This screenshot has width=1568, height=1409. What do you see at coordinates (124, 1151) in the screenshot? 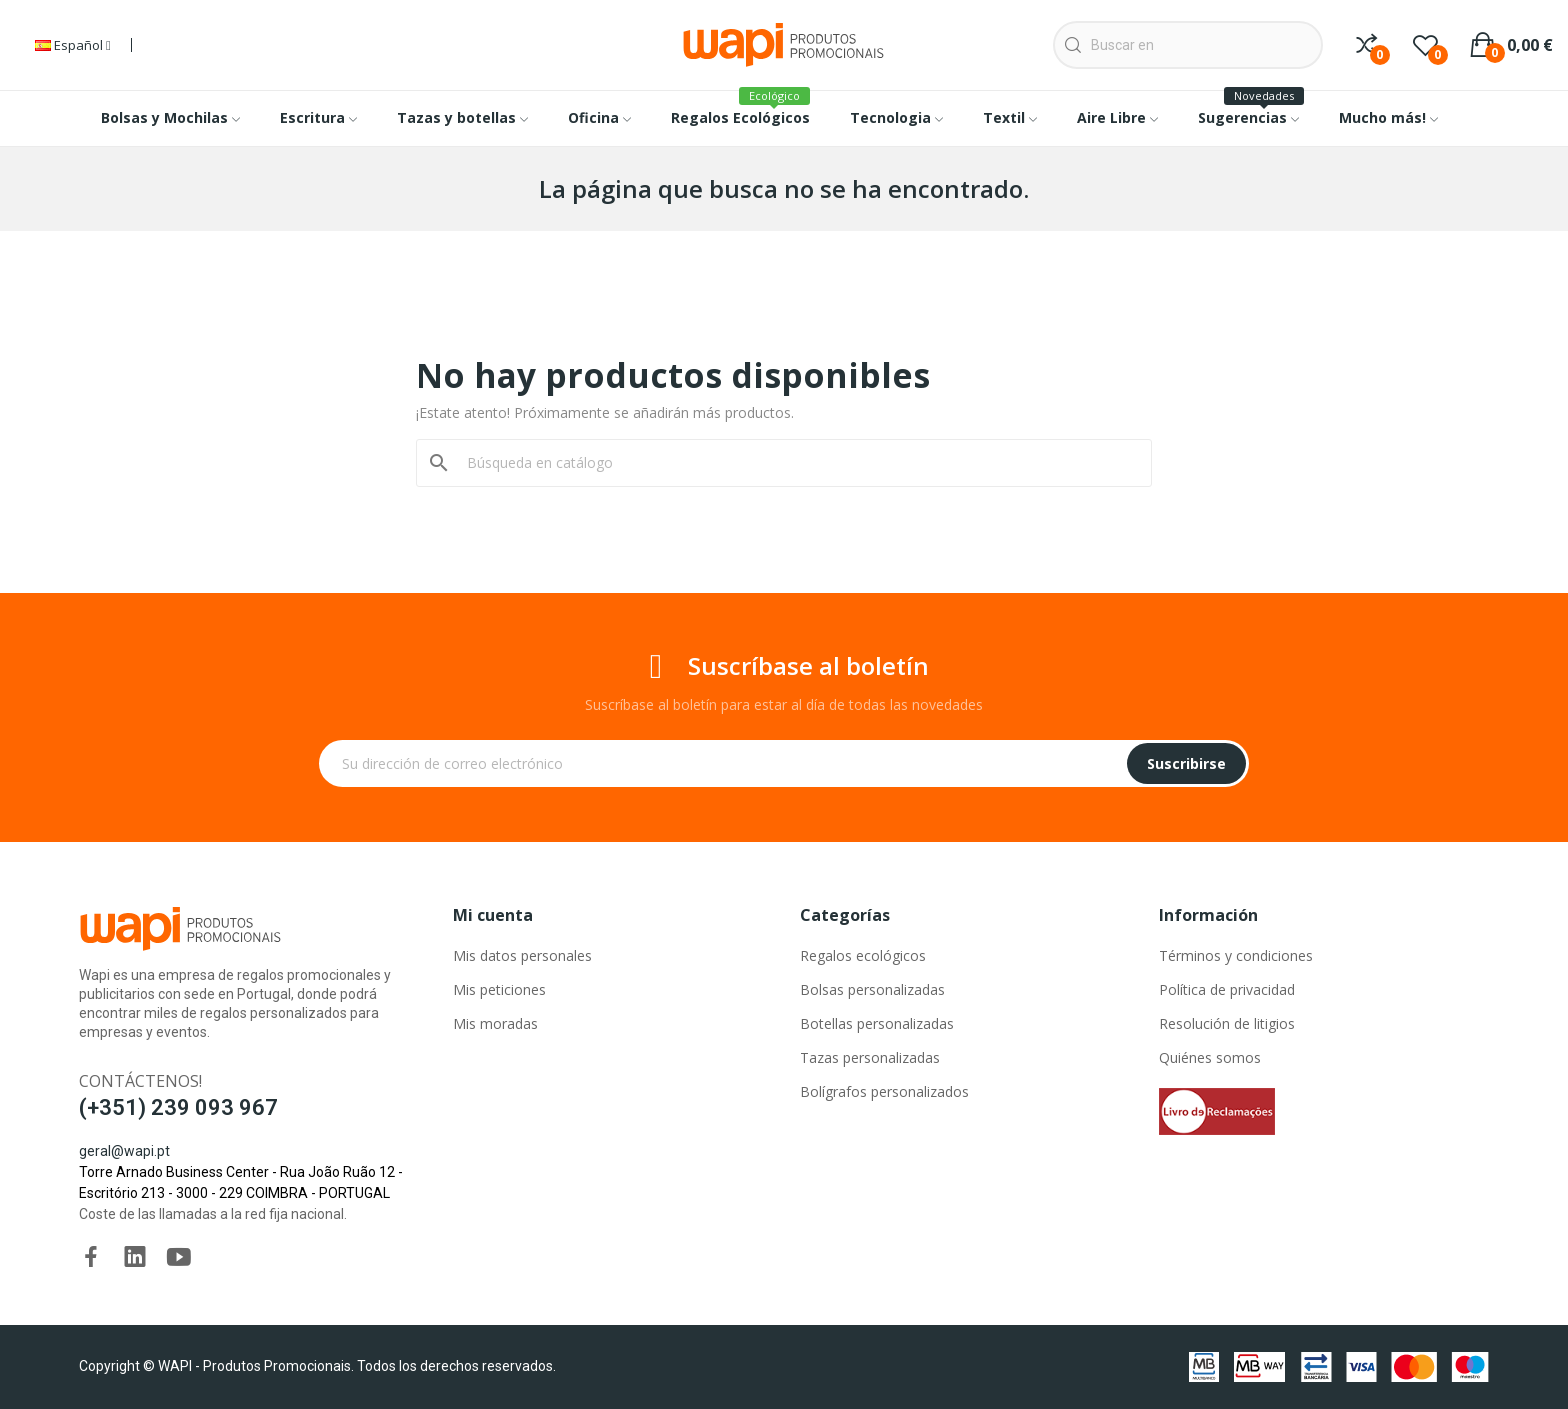
I see `geral@wapi.pt` at bounding box center [124, 1151].